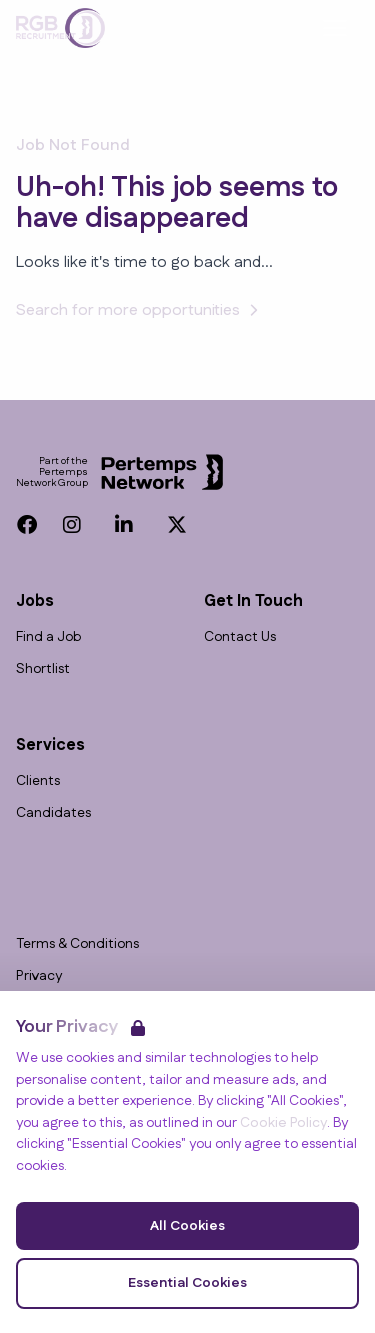 The width and height of the screenshot is (375, 1333). I want to click on Essential Cookies [Accept Essential Cookies], so click(187, 1283).